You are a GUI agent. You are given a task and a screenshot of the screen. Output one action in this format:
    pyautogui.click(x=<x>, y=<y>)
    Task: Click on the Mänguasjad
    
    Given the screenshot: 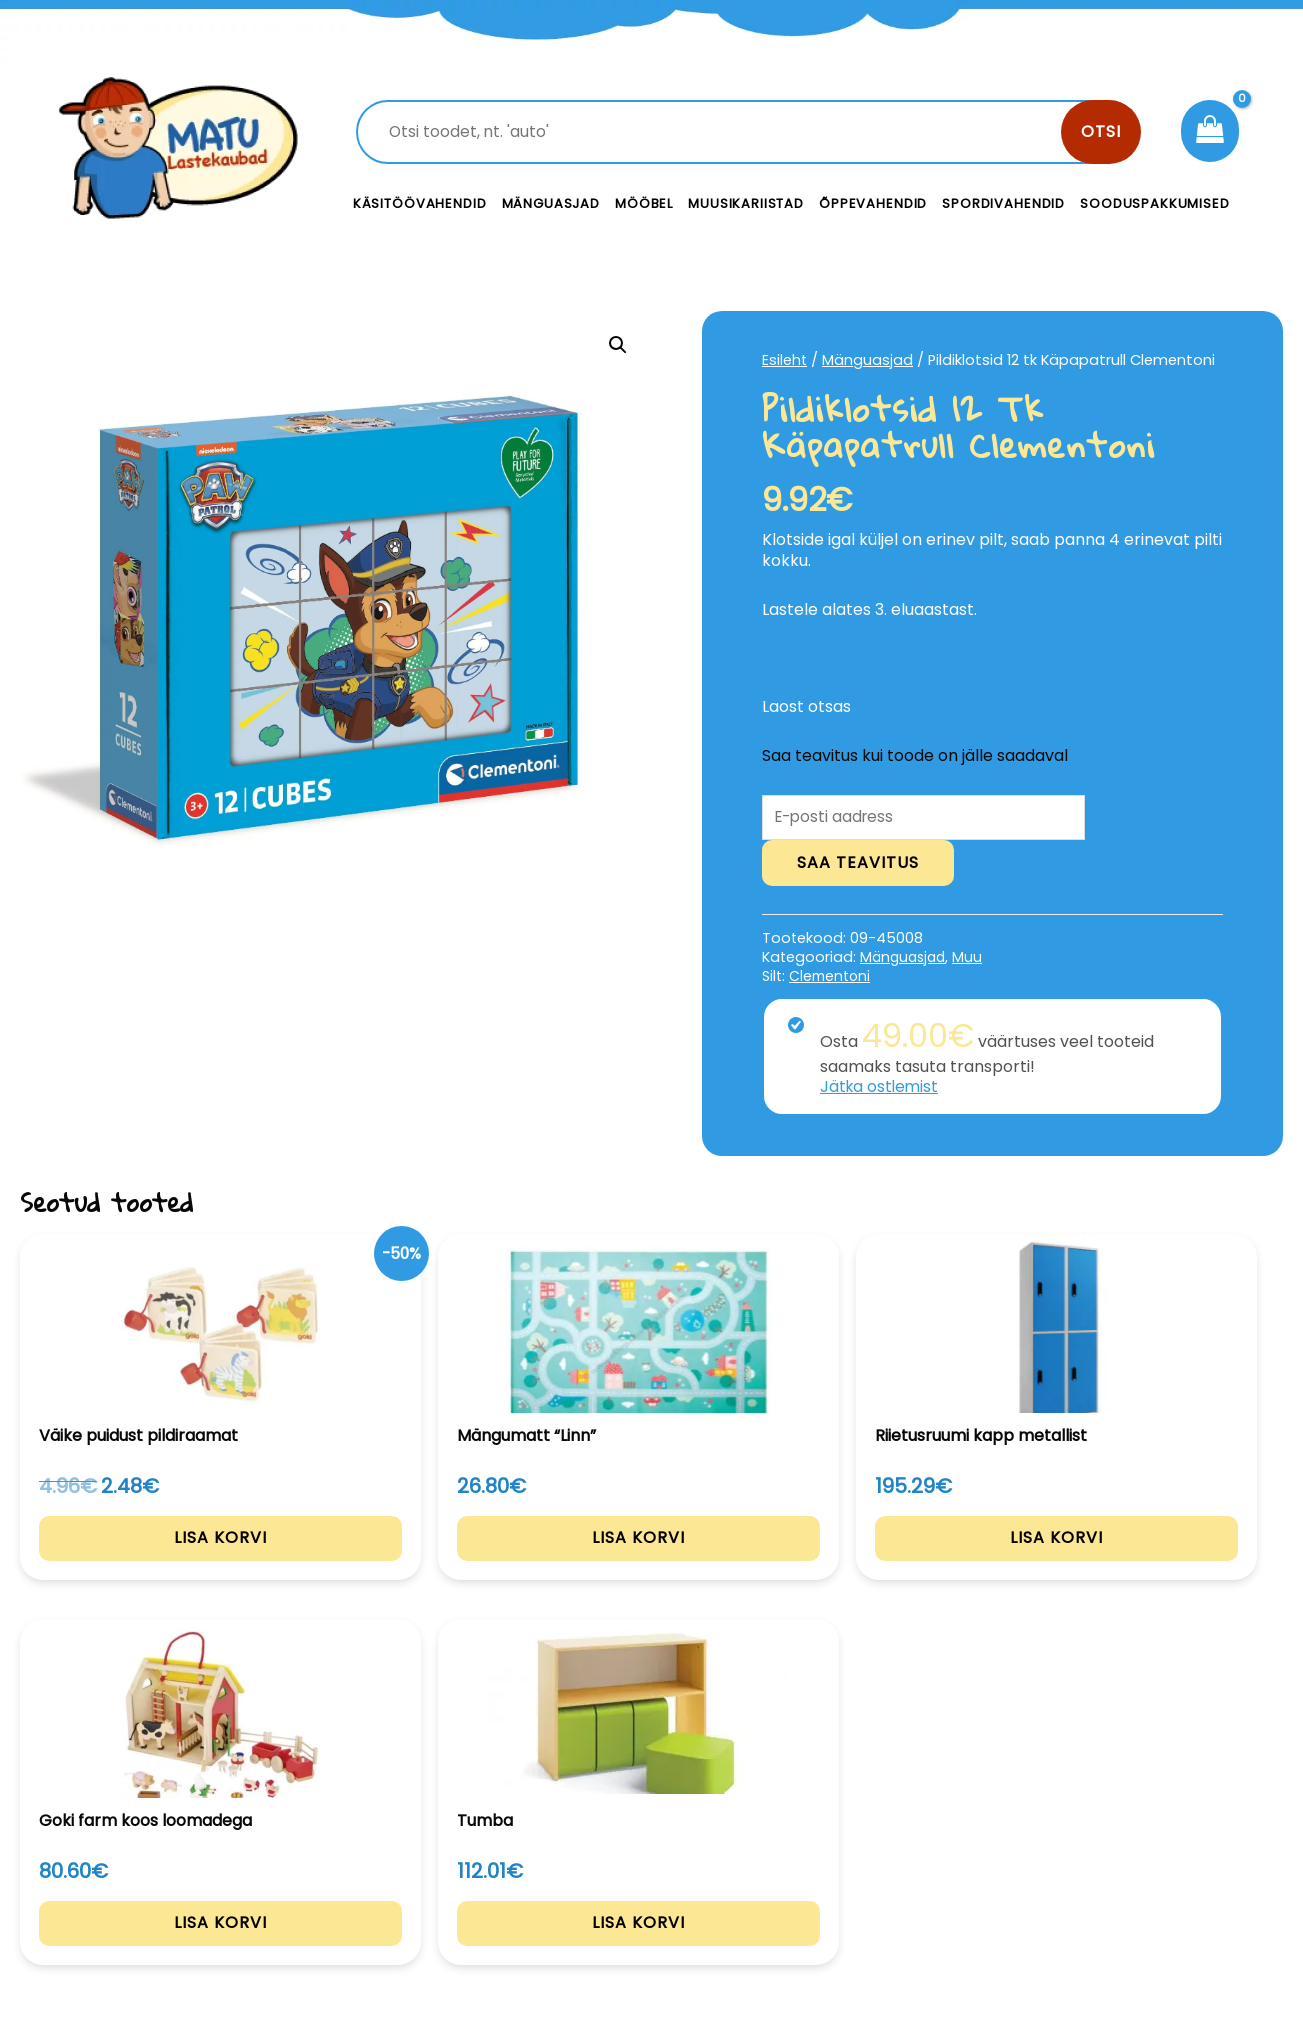 What is the action you would take?
    pyautogui.click(x=551, y=203)
    